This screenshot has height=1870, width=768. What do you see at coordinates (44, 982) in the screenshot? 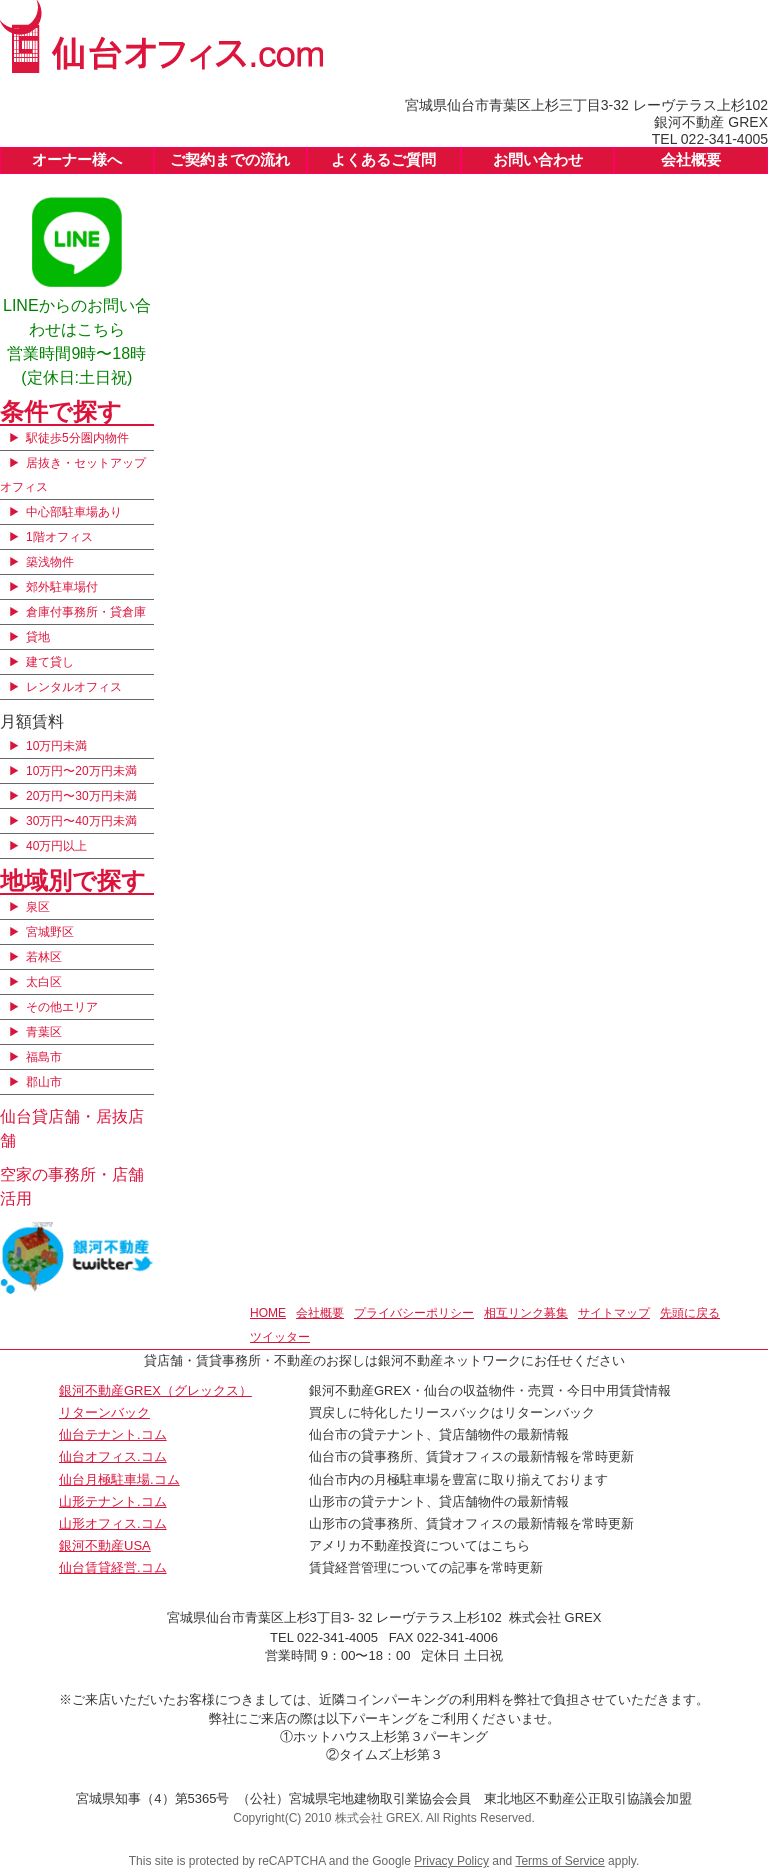
I see `太白区` at bounding box center [44, 982].